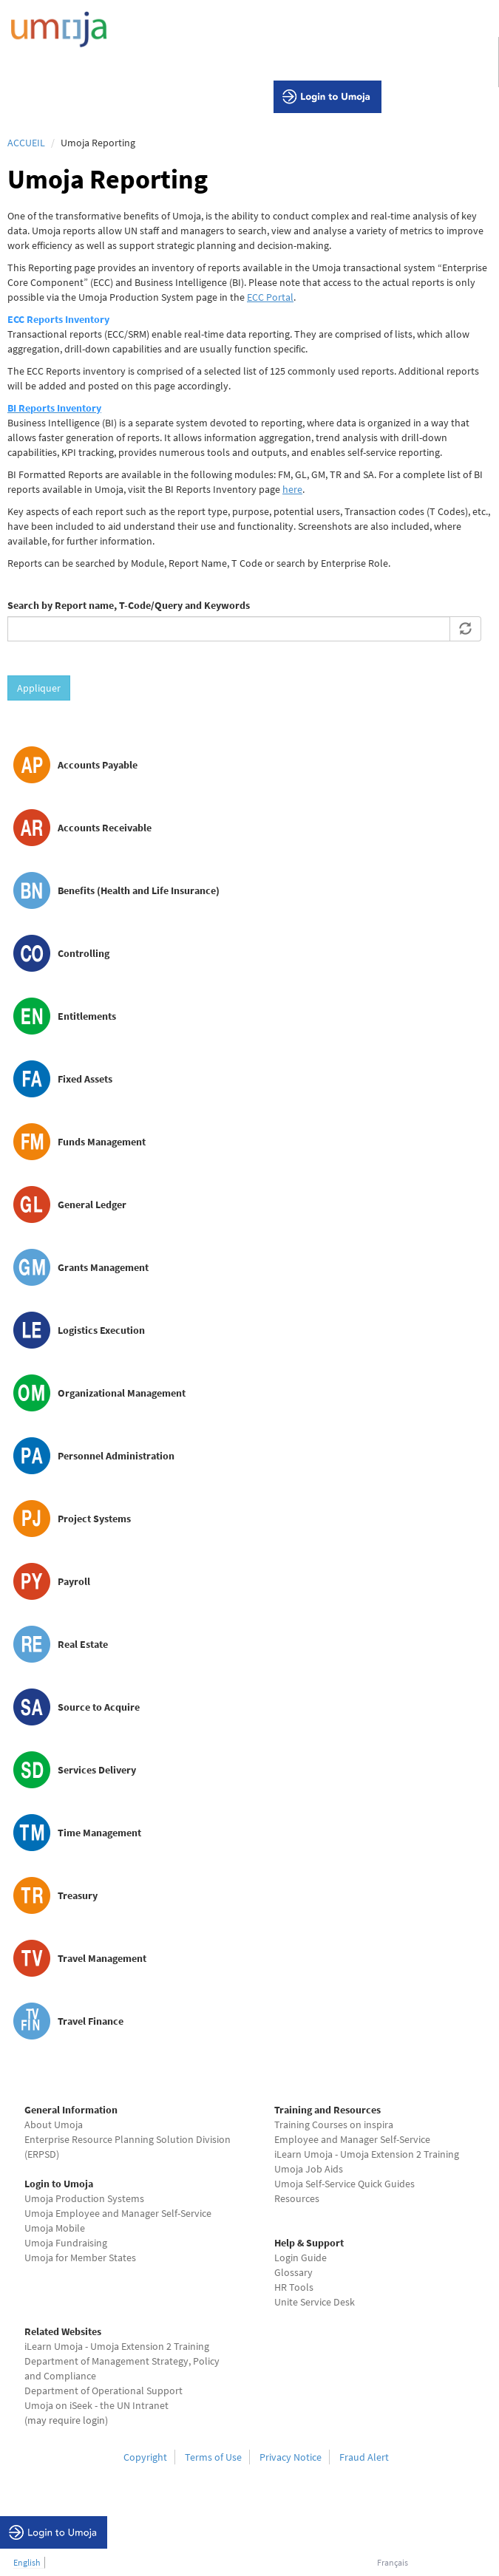 The image size is (499, 2576). What do you see at coordinates (300, 2257) in the screenshot?
I see `Login Guide` at bounding box center [300, 2257].